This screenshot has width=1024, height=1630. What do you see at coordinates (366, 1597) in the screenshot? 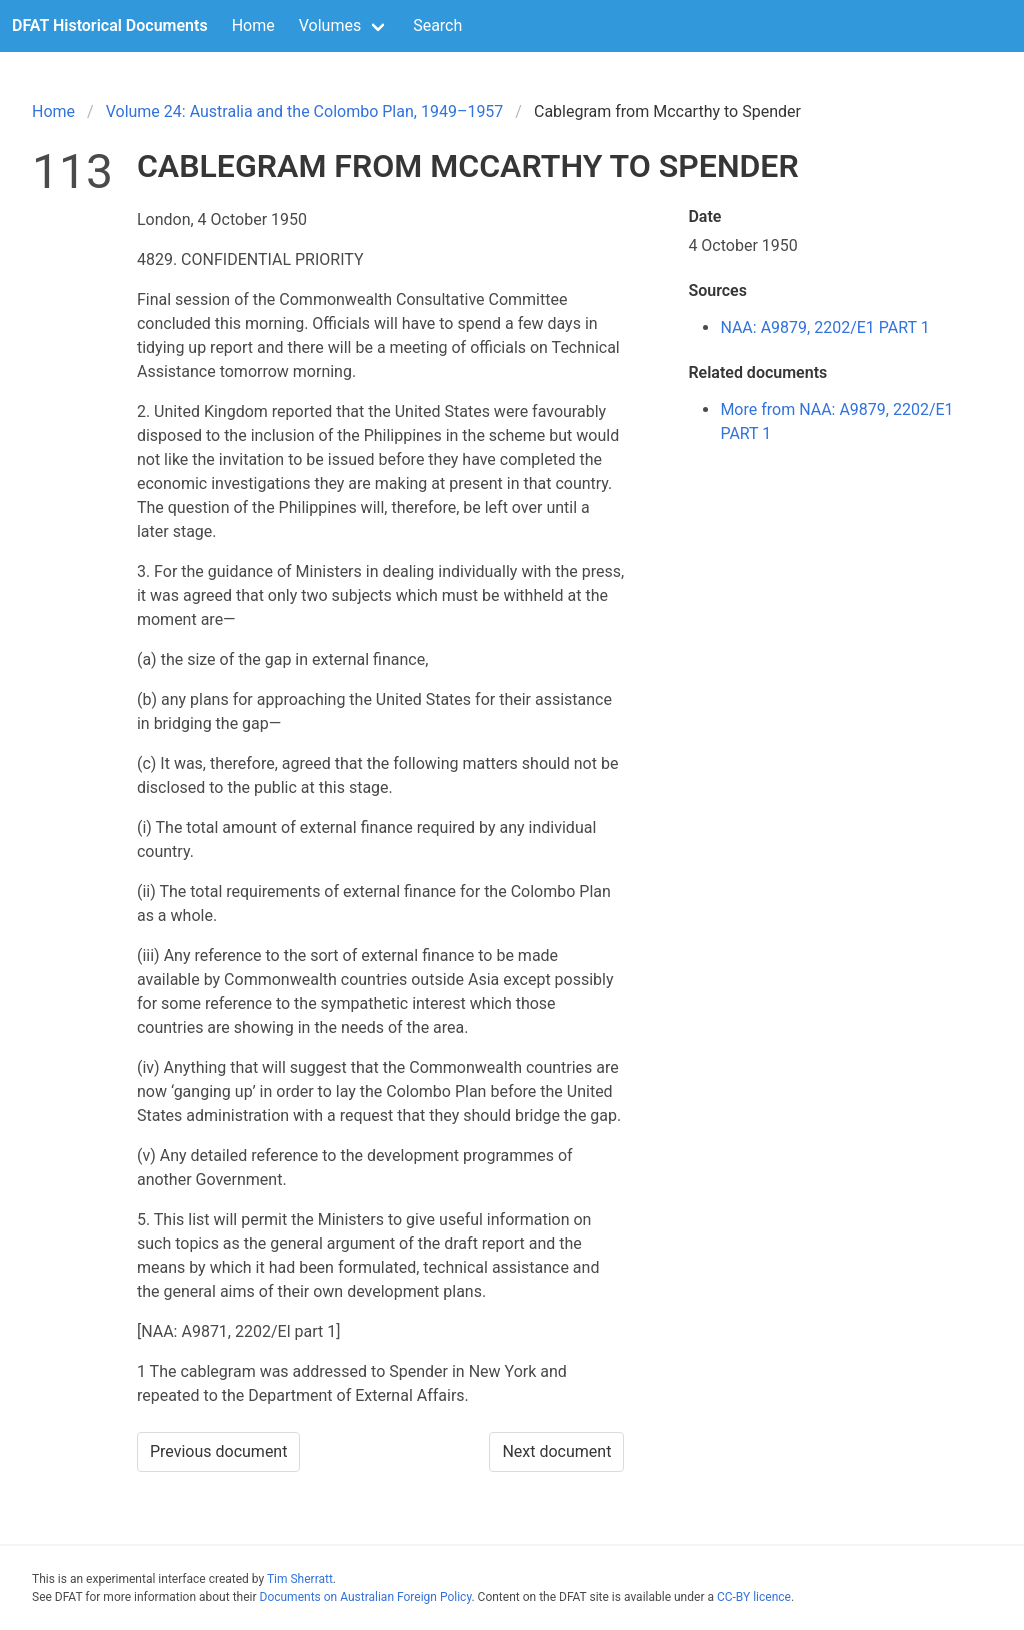
I see `Documents on Australian Foreign Policy` at bounding box center [366, 1597].